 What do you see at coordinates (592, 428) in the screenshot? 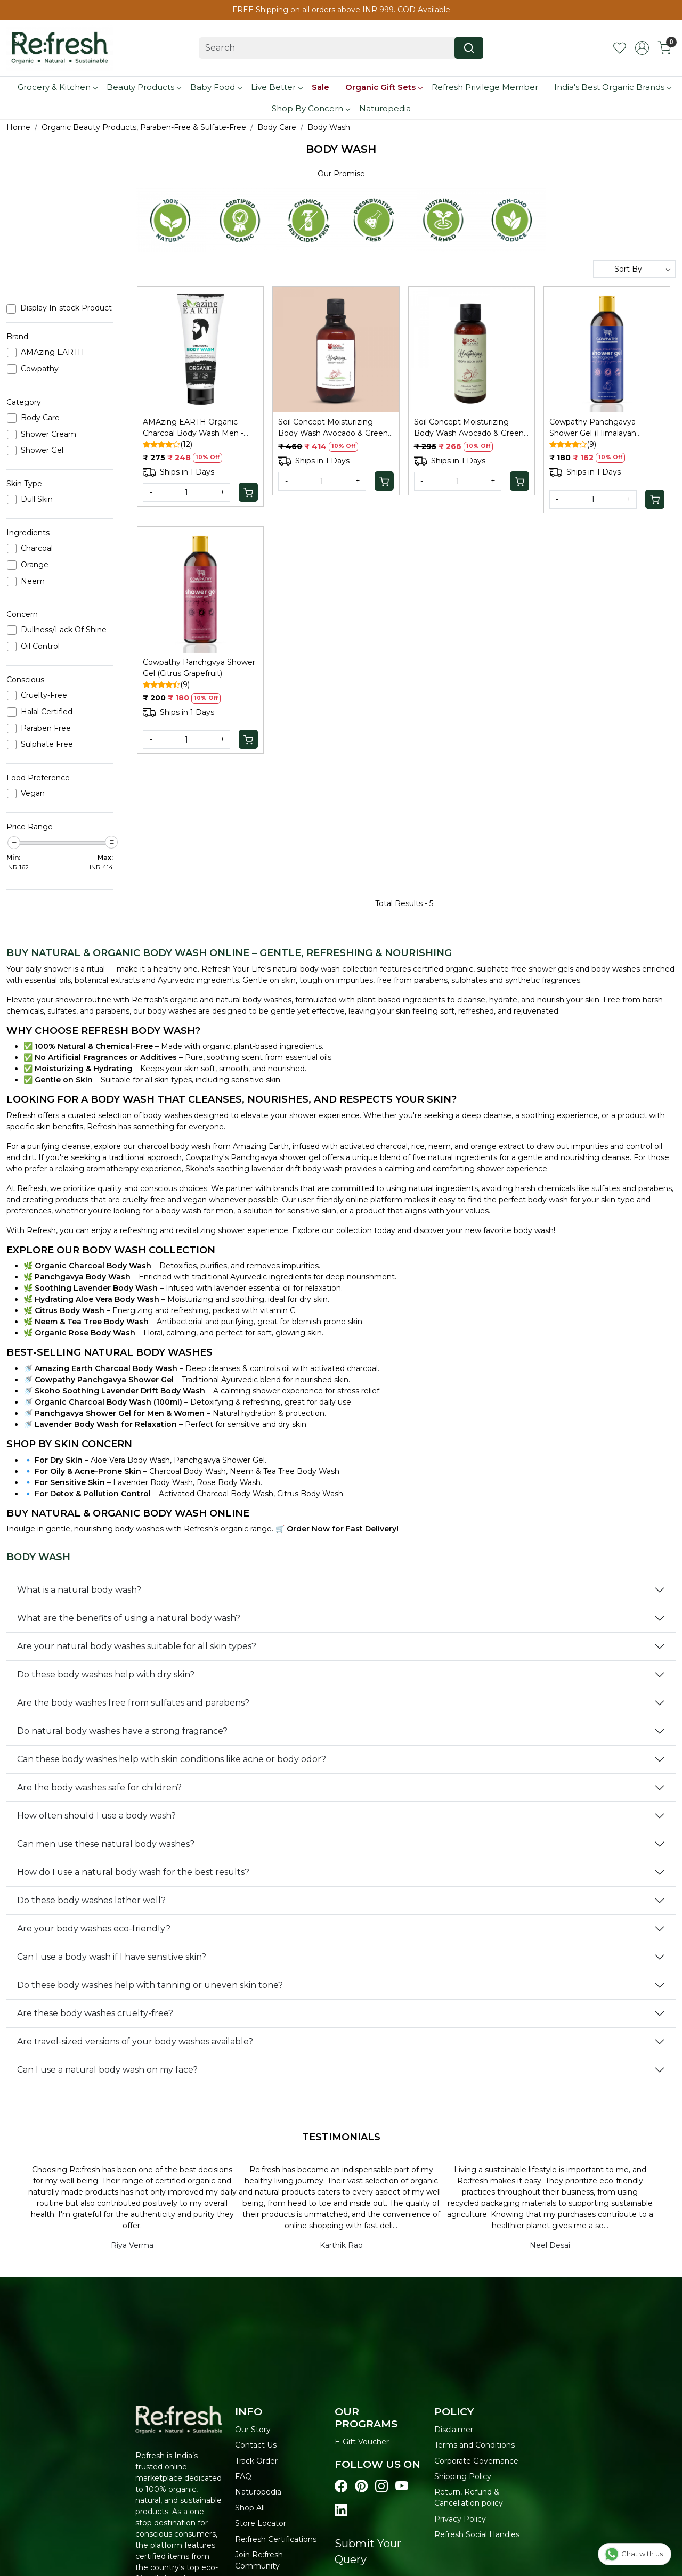
I see `Cowpathy Panchgavya Shower Gel (Himalayan Flower)` at bounding box center [592, 428].